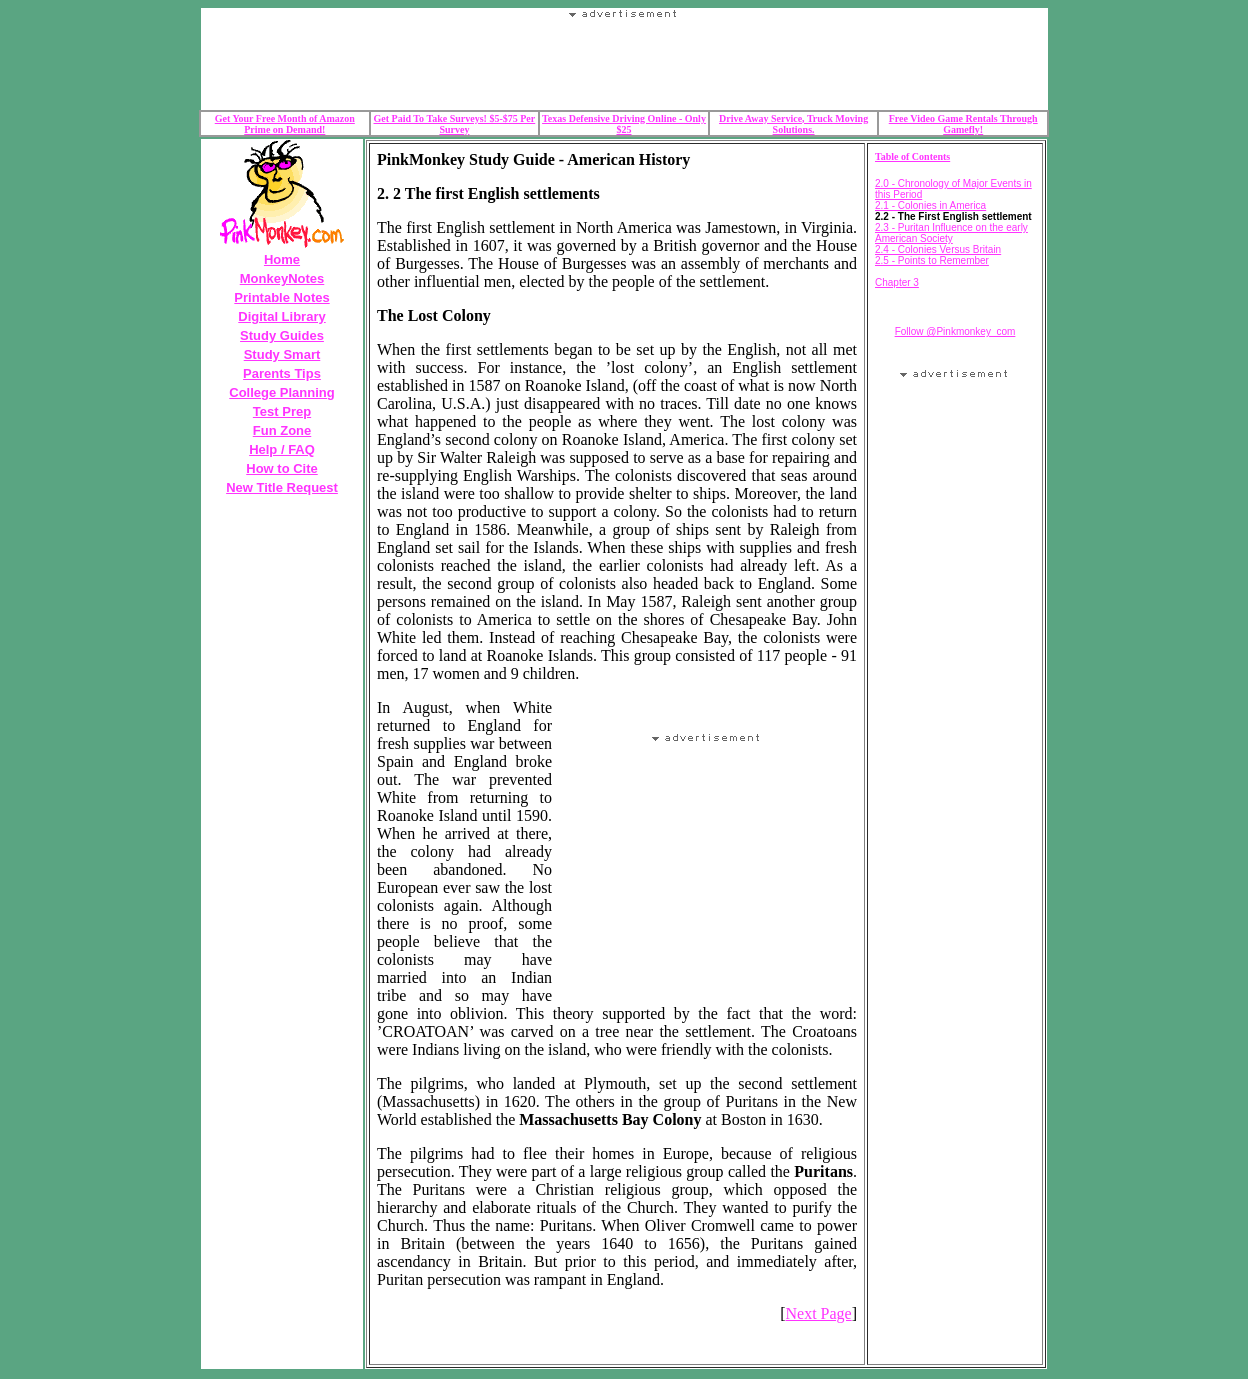 The width and height of the screenshot is (1248, 1379). I want to click on Get Paid To Take Surveys! $5-$75 Per Survey, so click(455, 124).